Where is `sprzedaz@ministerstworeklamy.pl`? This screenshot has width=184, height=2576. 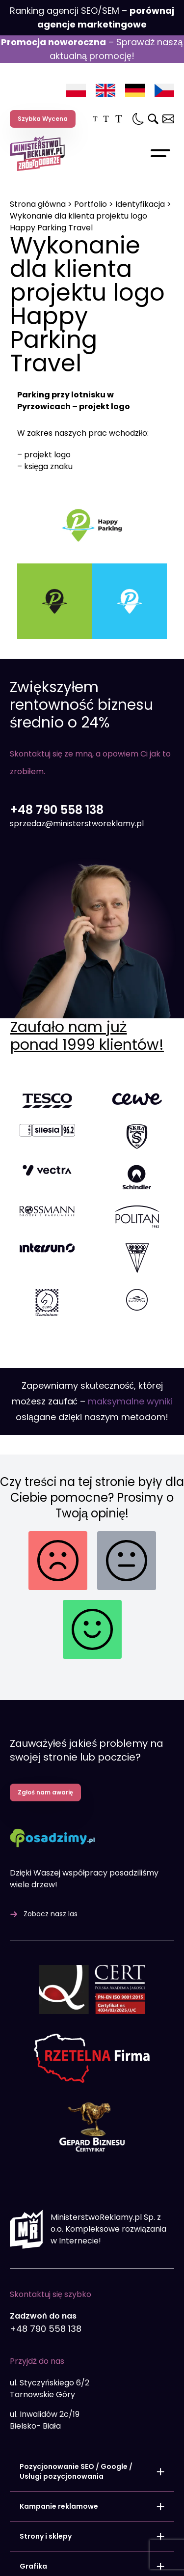 sprzedaz@ministerstworeklamy.pl is located at coordinates (77, 848).